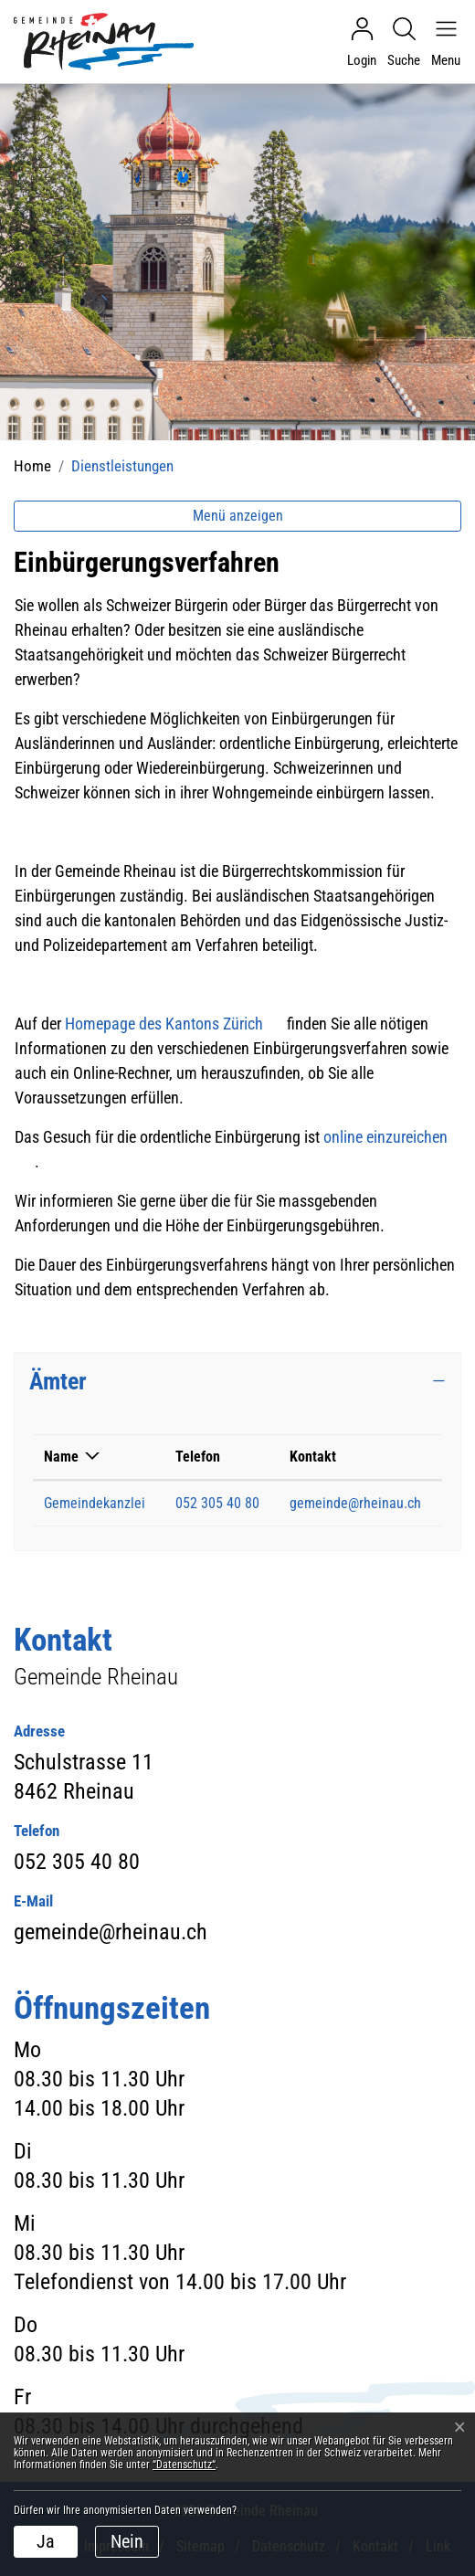 This screenshot has height=2576, width=475. I want to click on gemeinde@rheinau.ch, so click(355, 1503).